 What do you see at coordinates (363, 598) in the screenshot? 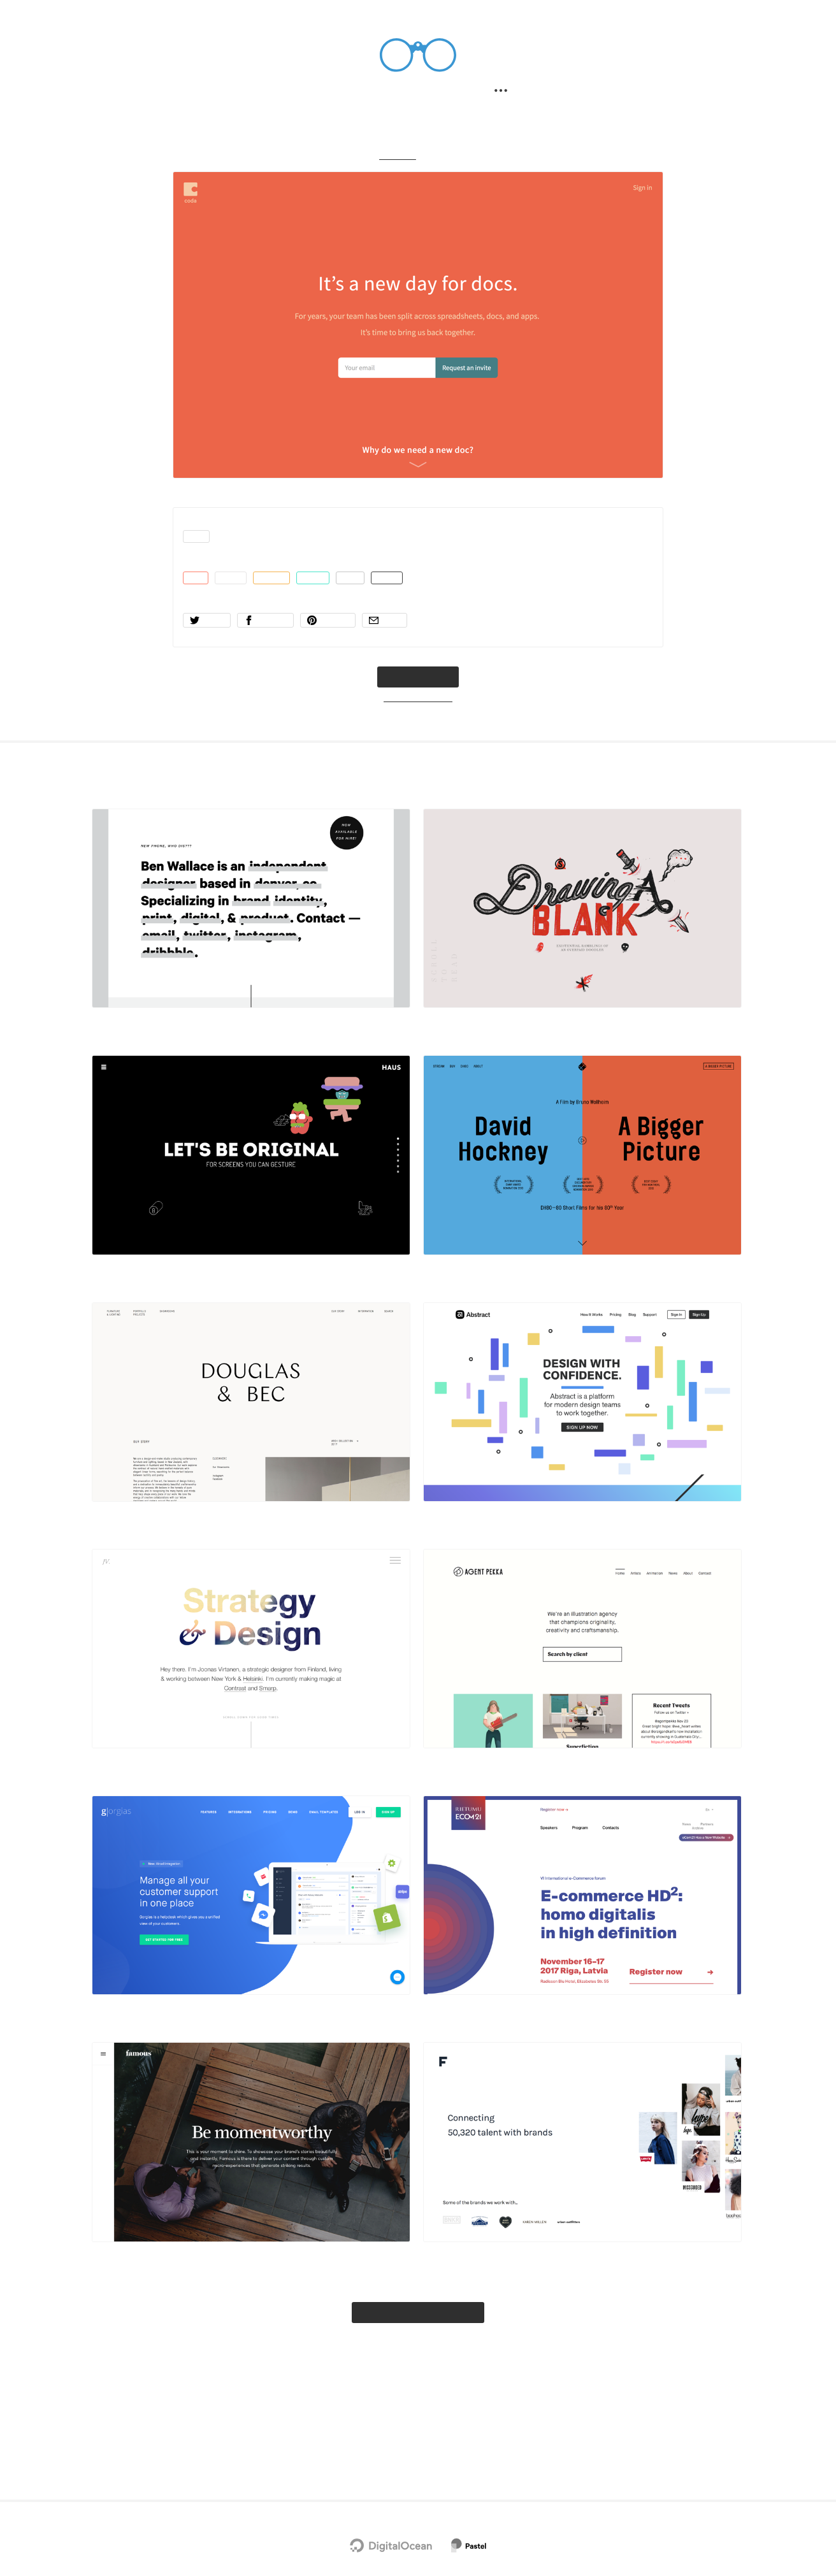
I see `gray` at bounding box center [363, 598].